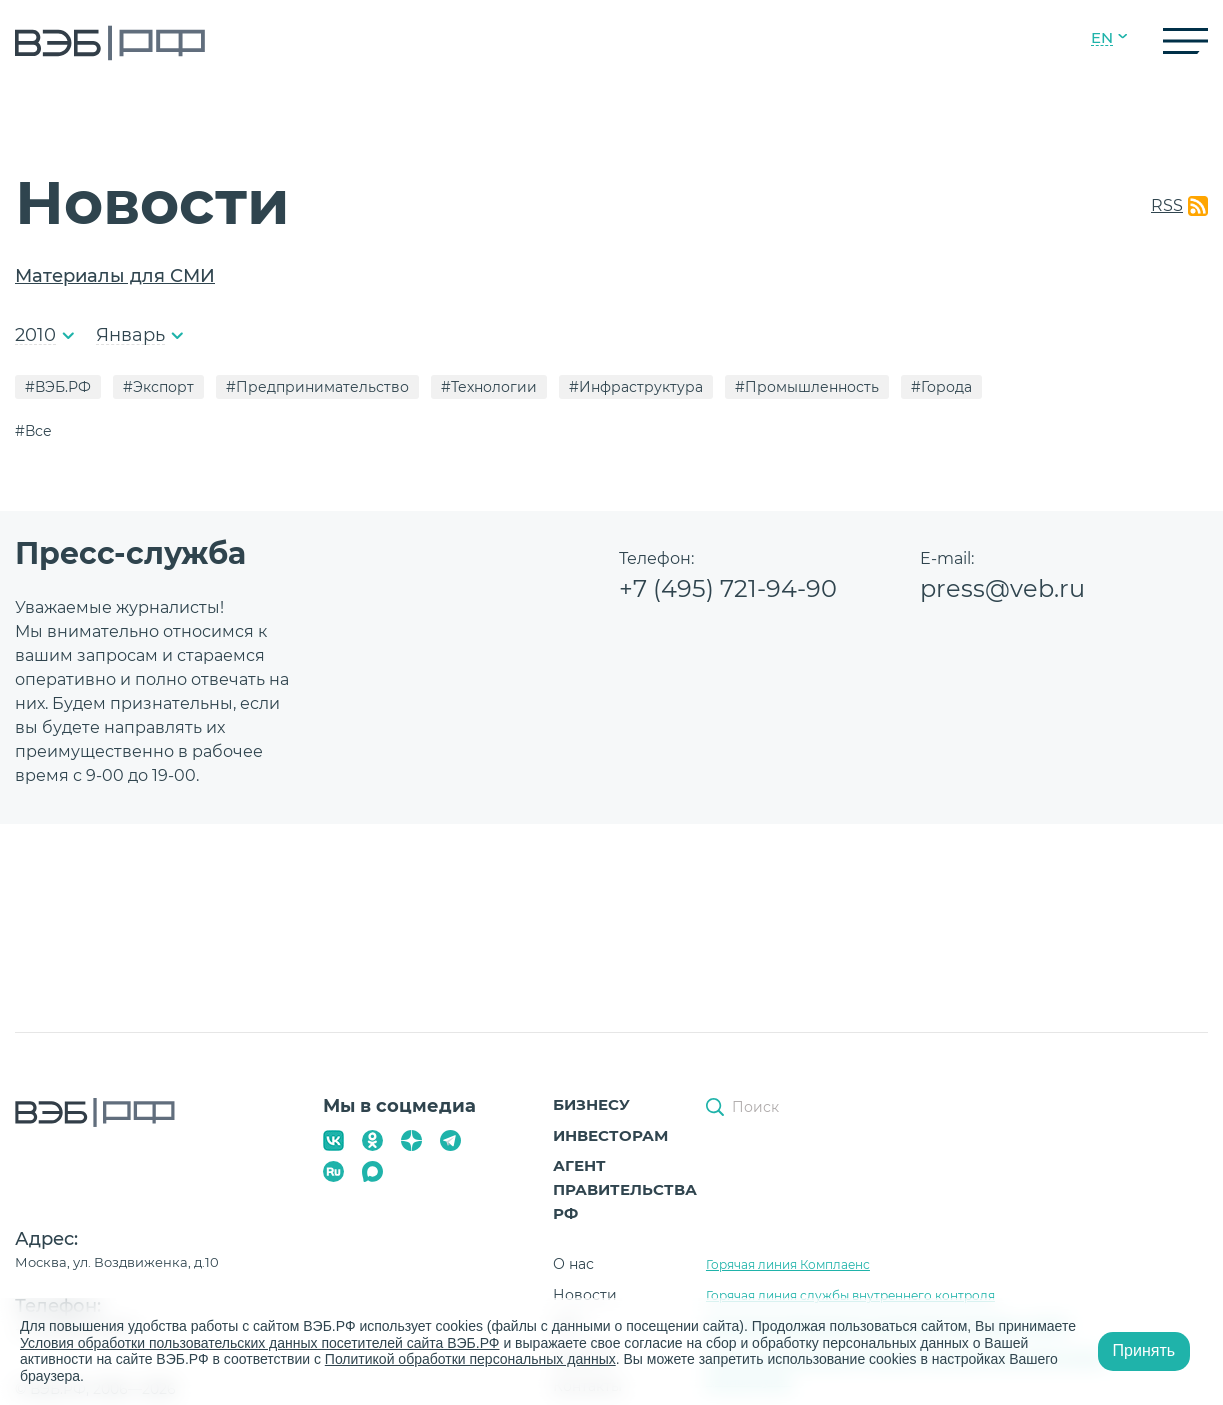 The image size is (1223, 1405). Describe the element at coordinates (470, 1359) in the screenshot. I see `Политикой обработки персональных данных` at that location.